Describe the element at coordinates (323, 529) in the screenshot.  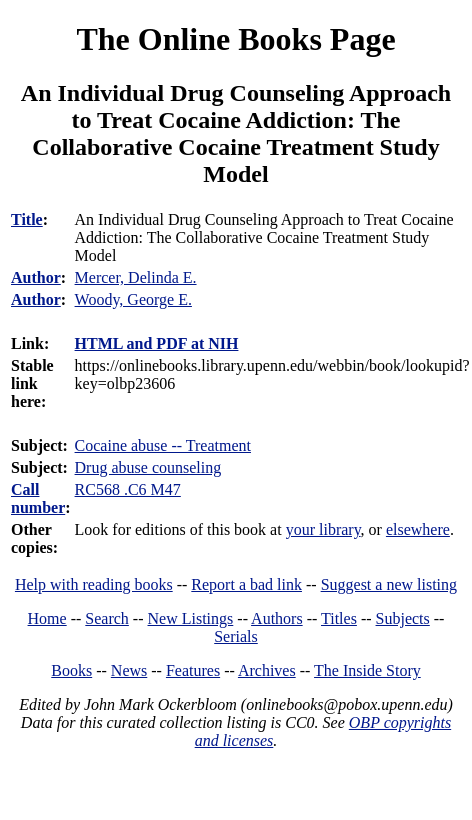
I see `your library` at that location.